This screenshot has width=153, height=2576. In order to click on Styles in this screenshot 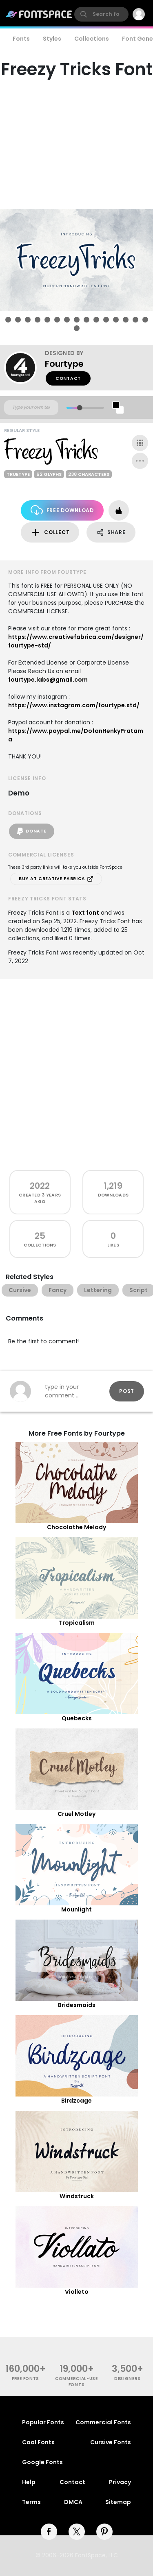, I will do `click(52, 39)`.